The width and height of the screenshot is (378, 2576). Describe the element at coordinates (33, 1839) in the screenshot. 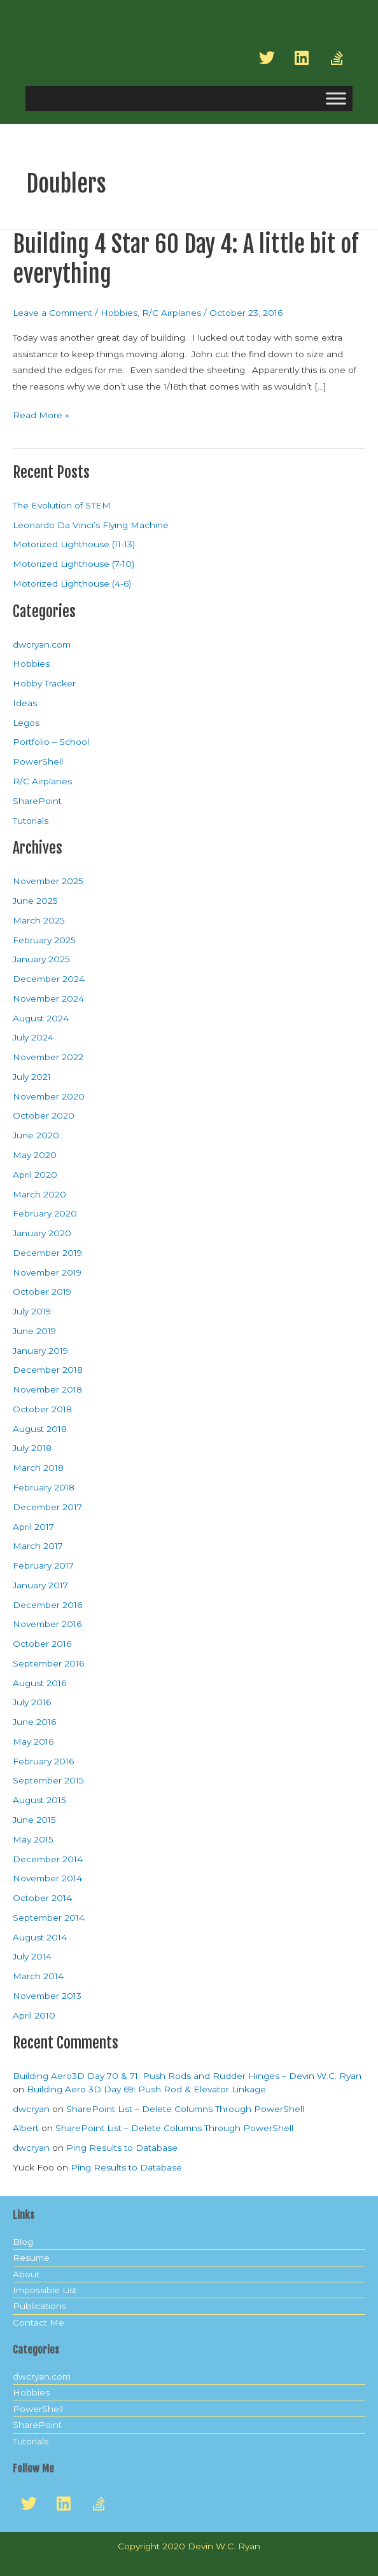

I see `May 2015` at that location.